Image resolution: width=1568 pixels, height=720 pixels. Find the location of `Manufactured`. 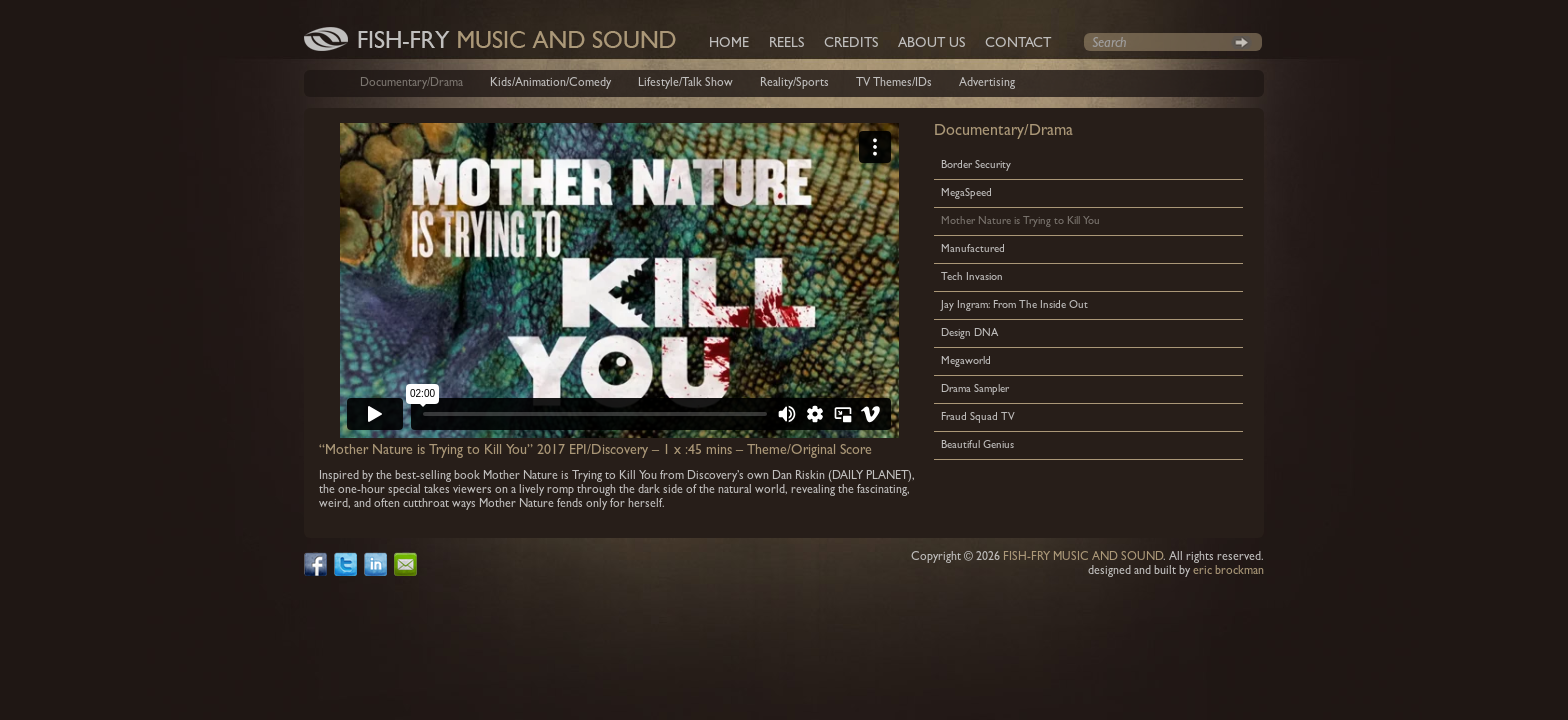

Manufactured is located at coordinates (973, 249).